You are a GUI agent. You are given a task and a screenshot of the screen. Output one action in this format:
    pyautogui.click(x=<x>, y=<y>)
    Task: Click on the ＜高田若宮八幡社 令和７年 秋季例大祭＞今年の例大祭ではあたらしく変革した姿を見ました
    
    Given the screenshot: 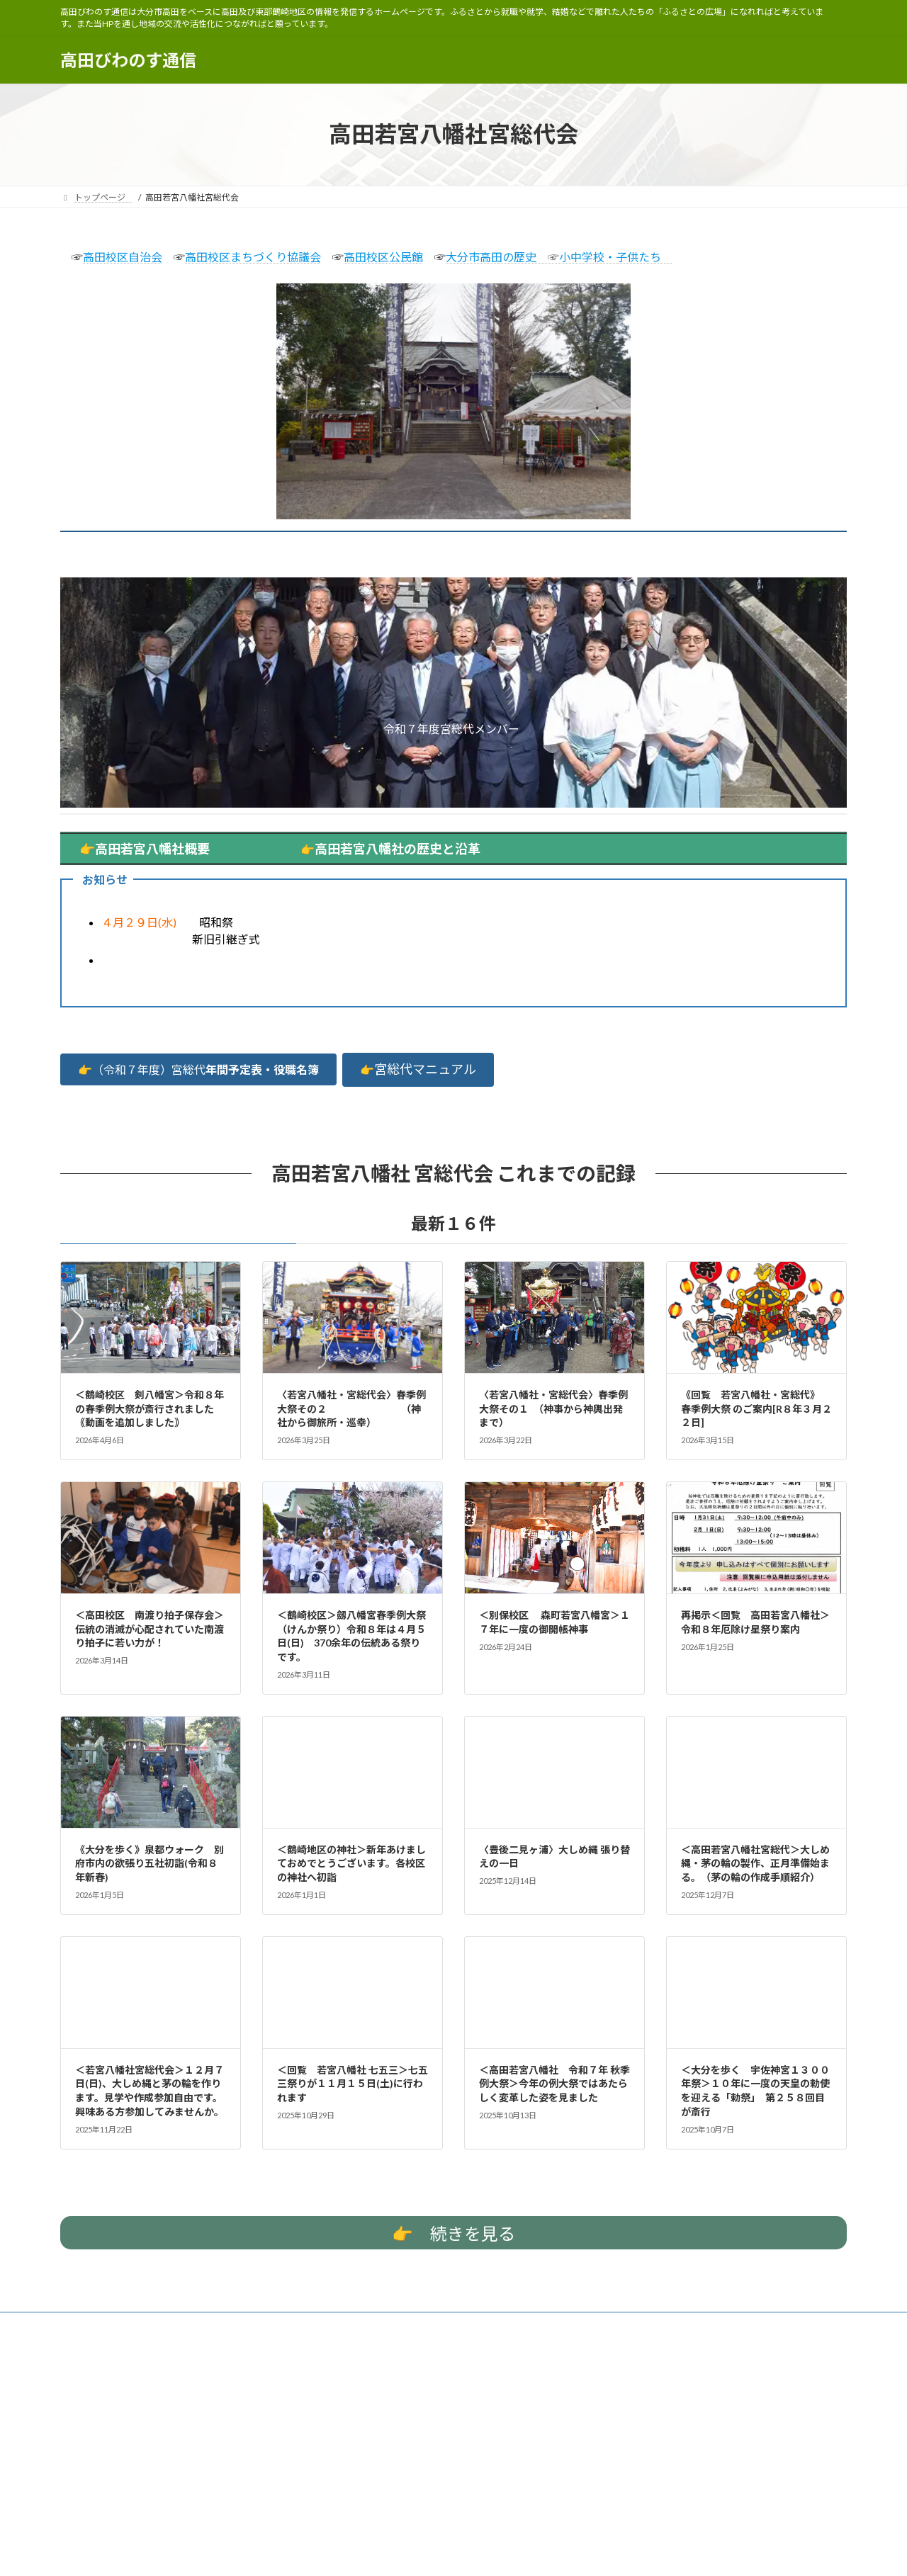 What is the action you would take?
    pyautogui.click(x=554, y=2083)
    